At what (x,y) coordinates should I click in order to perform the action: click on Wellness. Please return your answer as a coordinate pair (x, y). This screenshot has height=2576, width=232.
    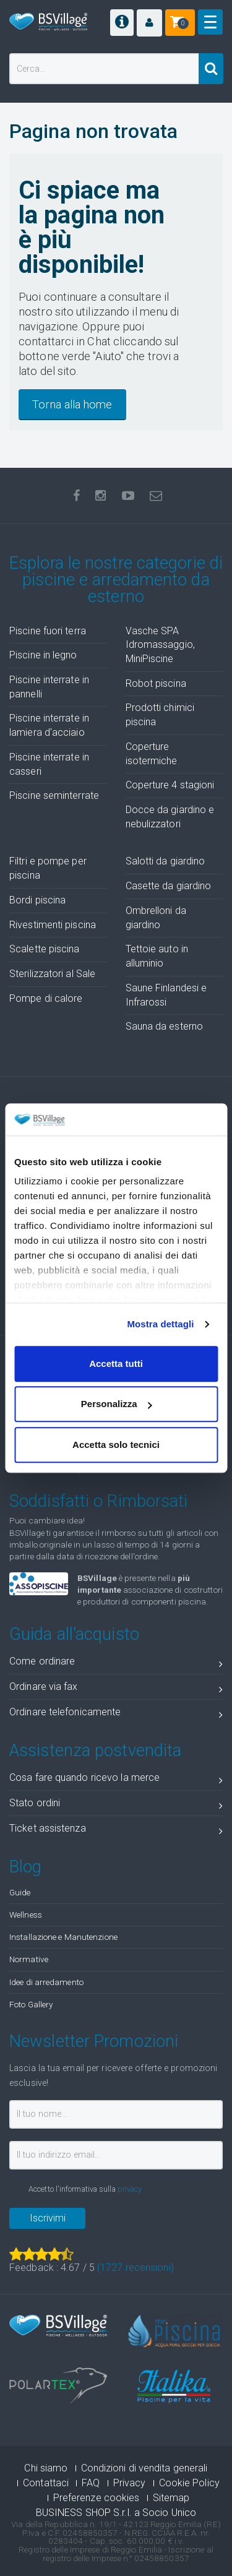
    Looking at the image, I should click on (25, 1914).